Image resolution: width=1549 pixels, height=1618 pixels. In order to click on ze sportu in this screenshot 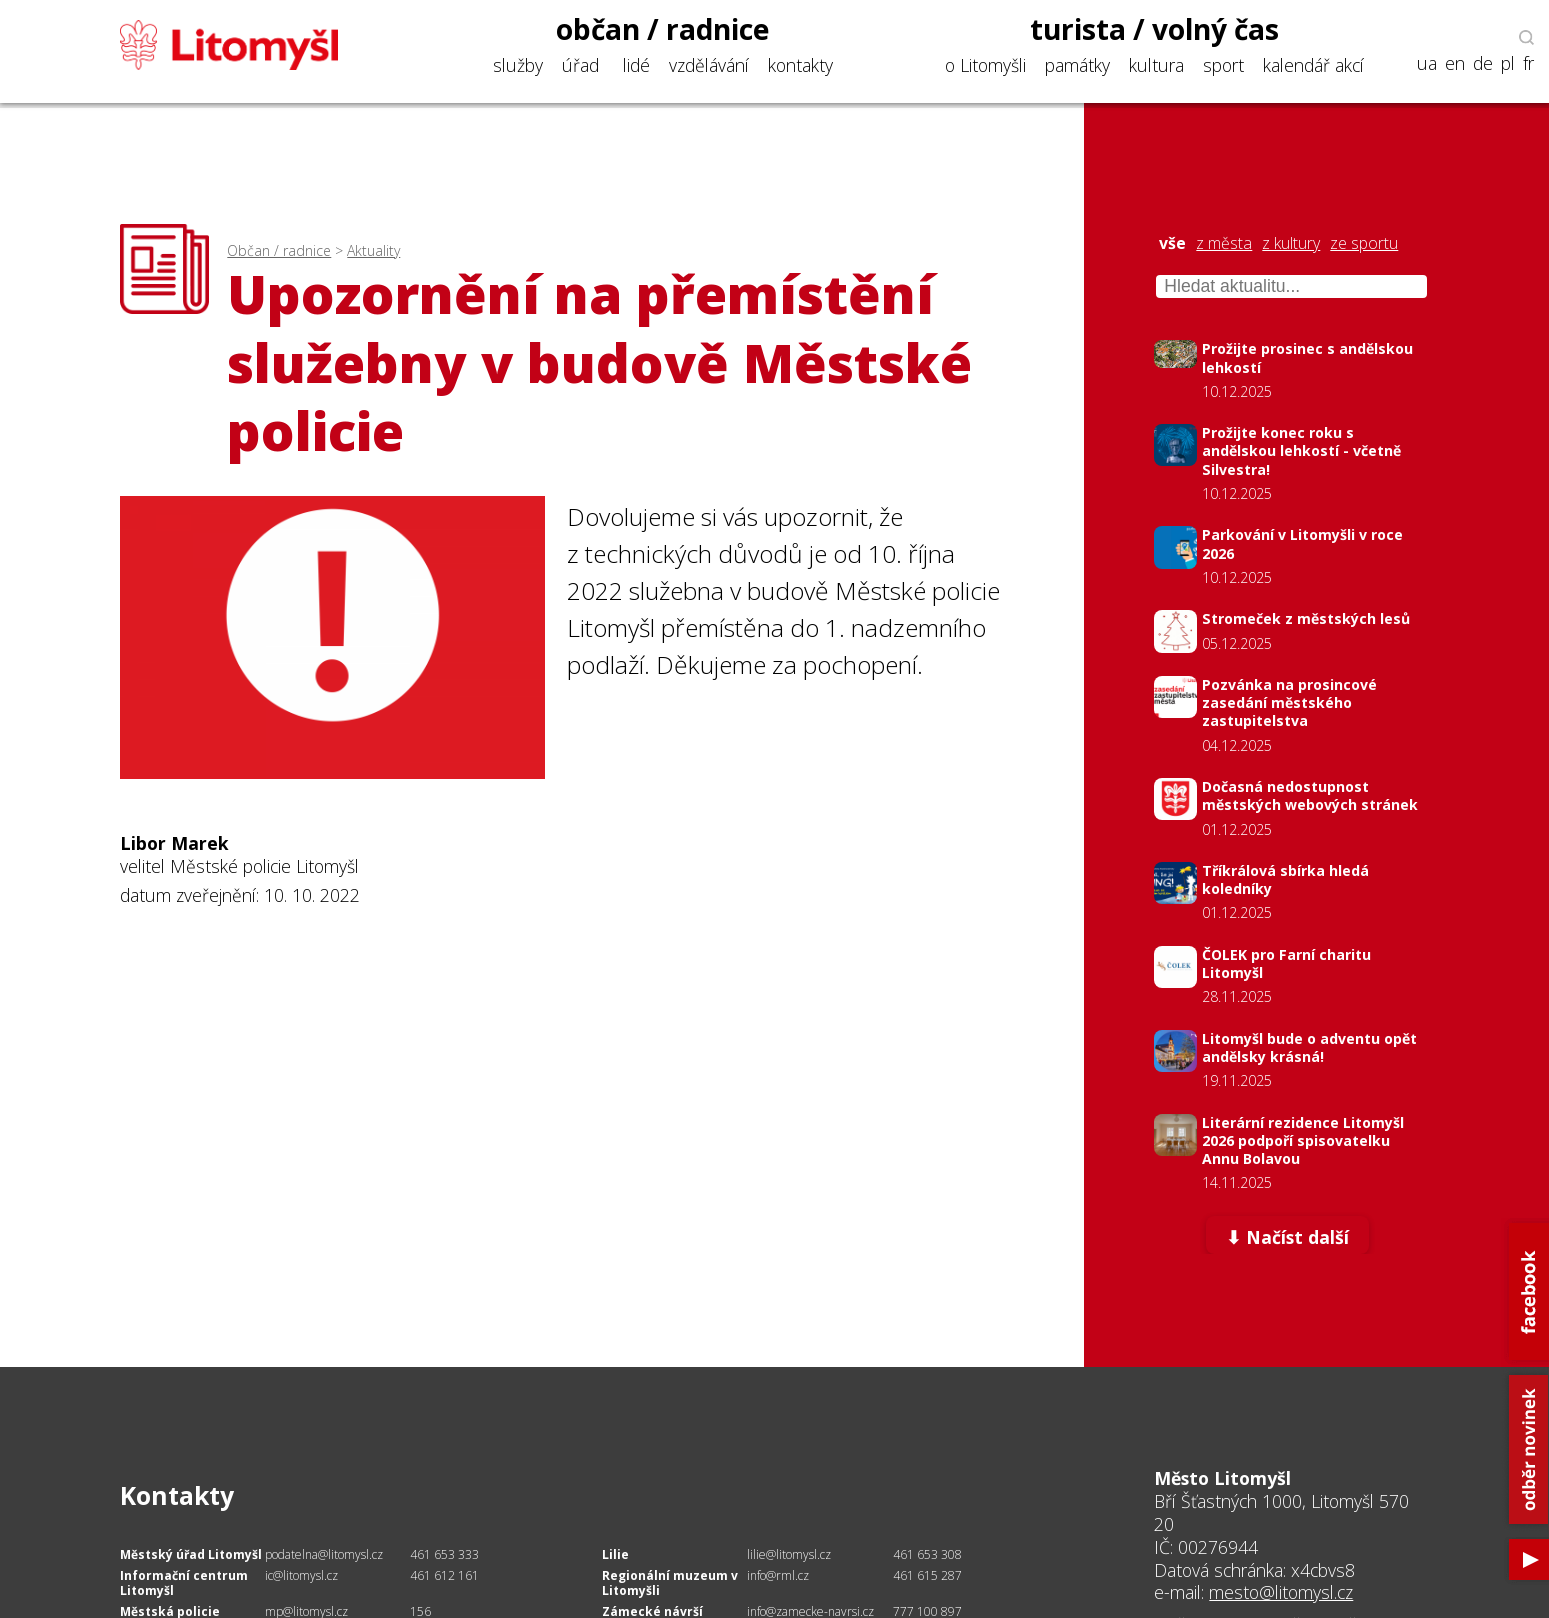, I will do `click(1364, 243)`.